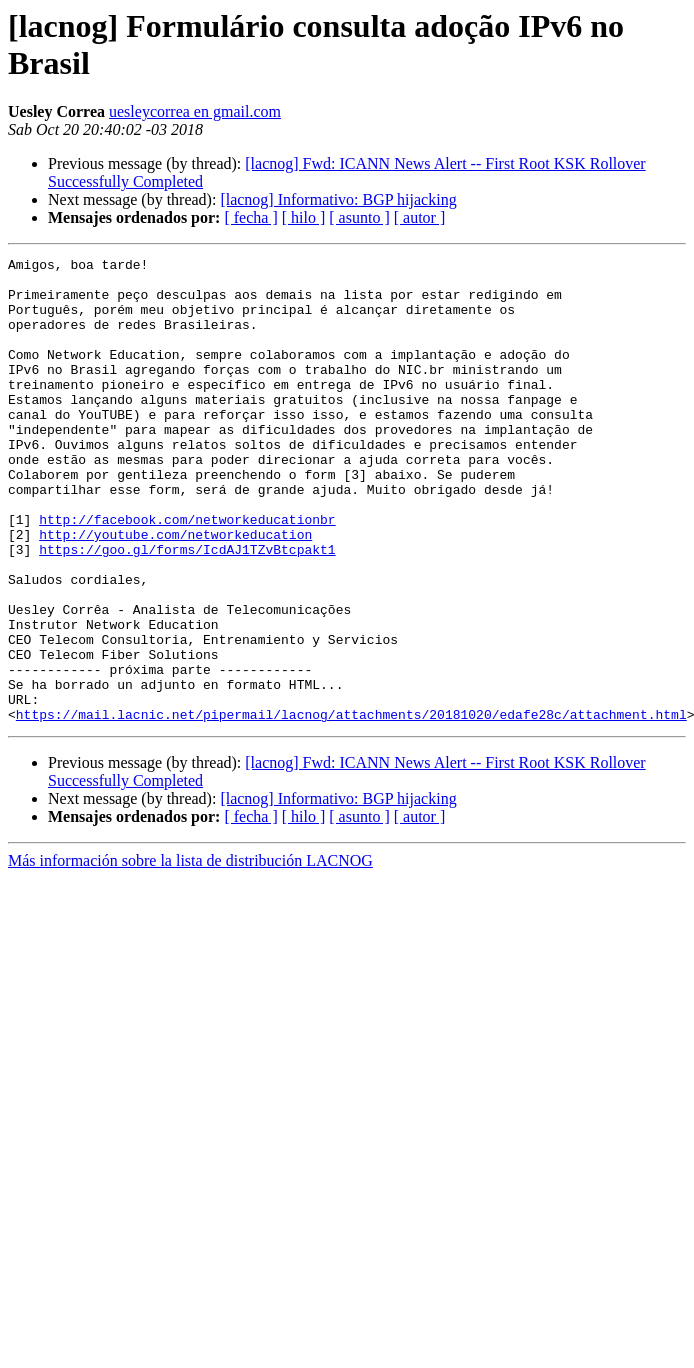 The height and width of the screenshot is (1368, 694). I want to click on Más información sobre la lista de distribución LACNOG, so click(190, 953).